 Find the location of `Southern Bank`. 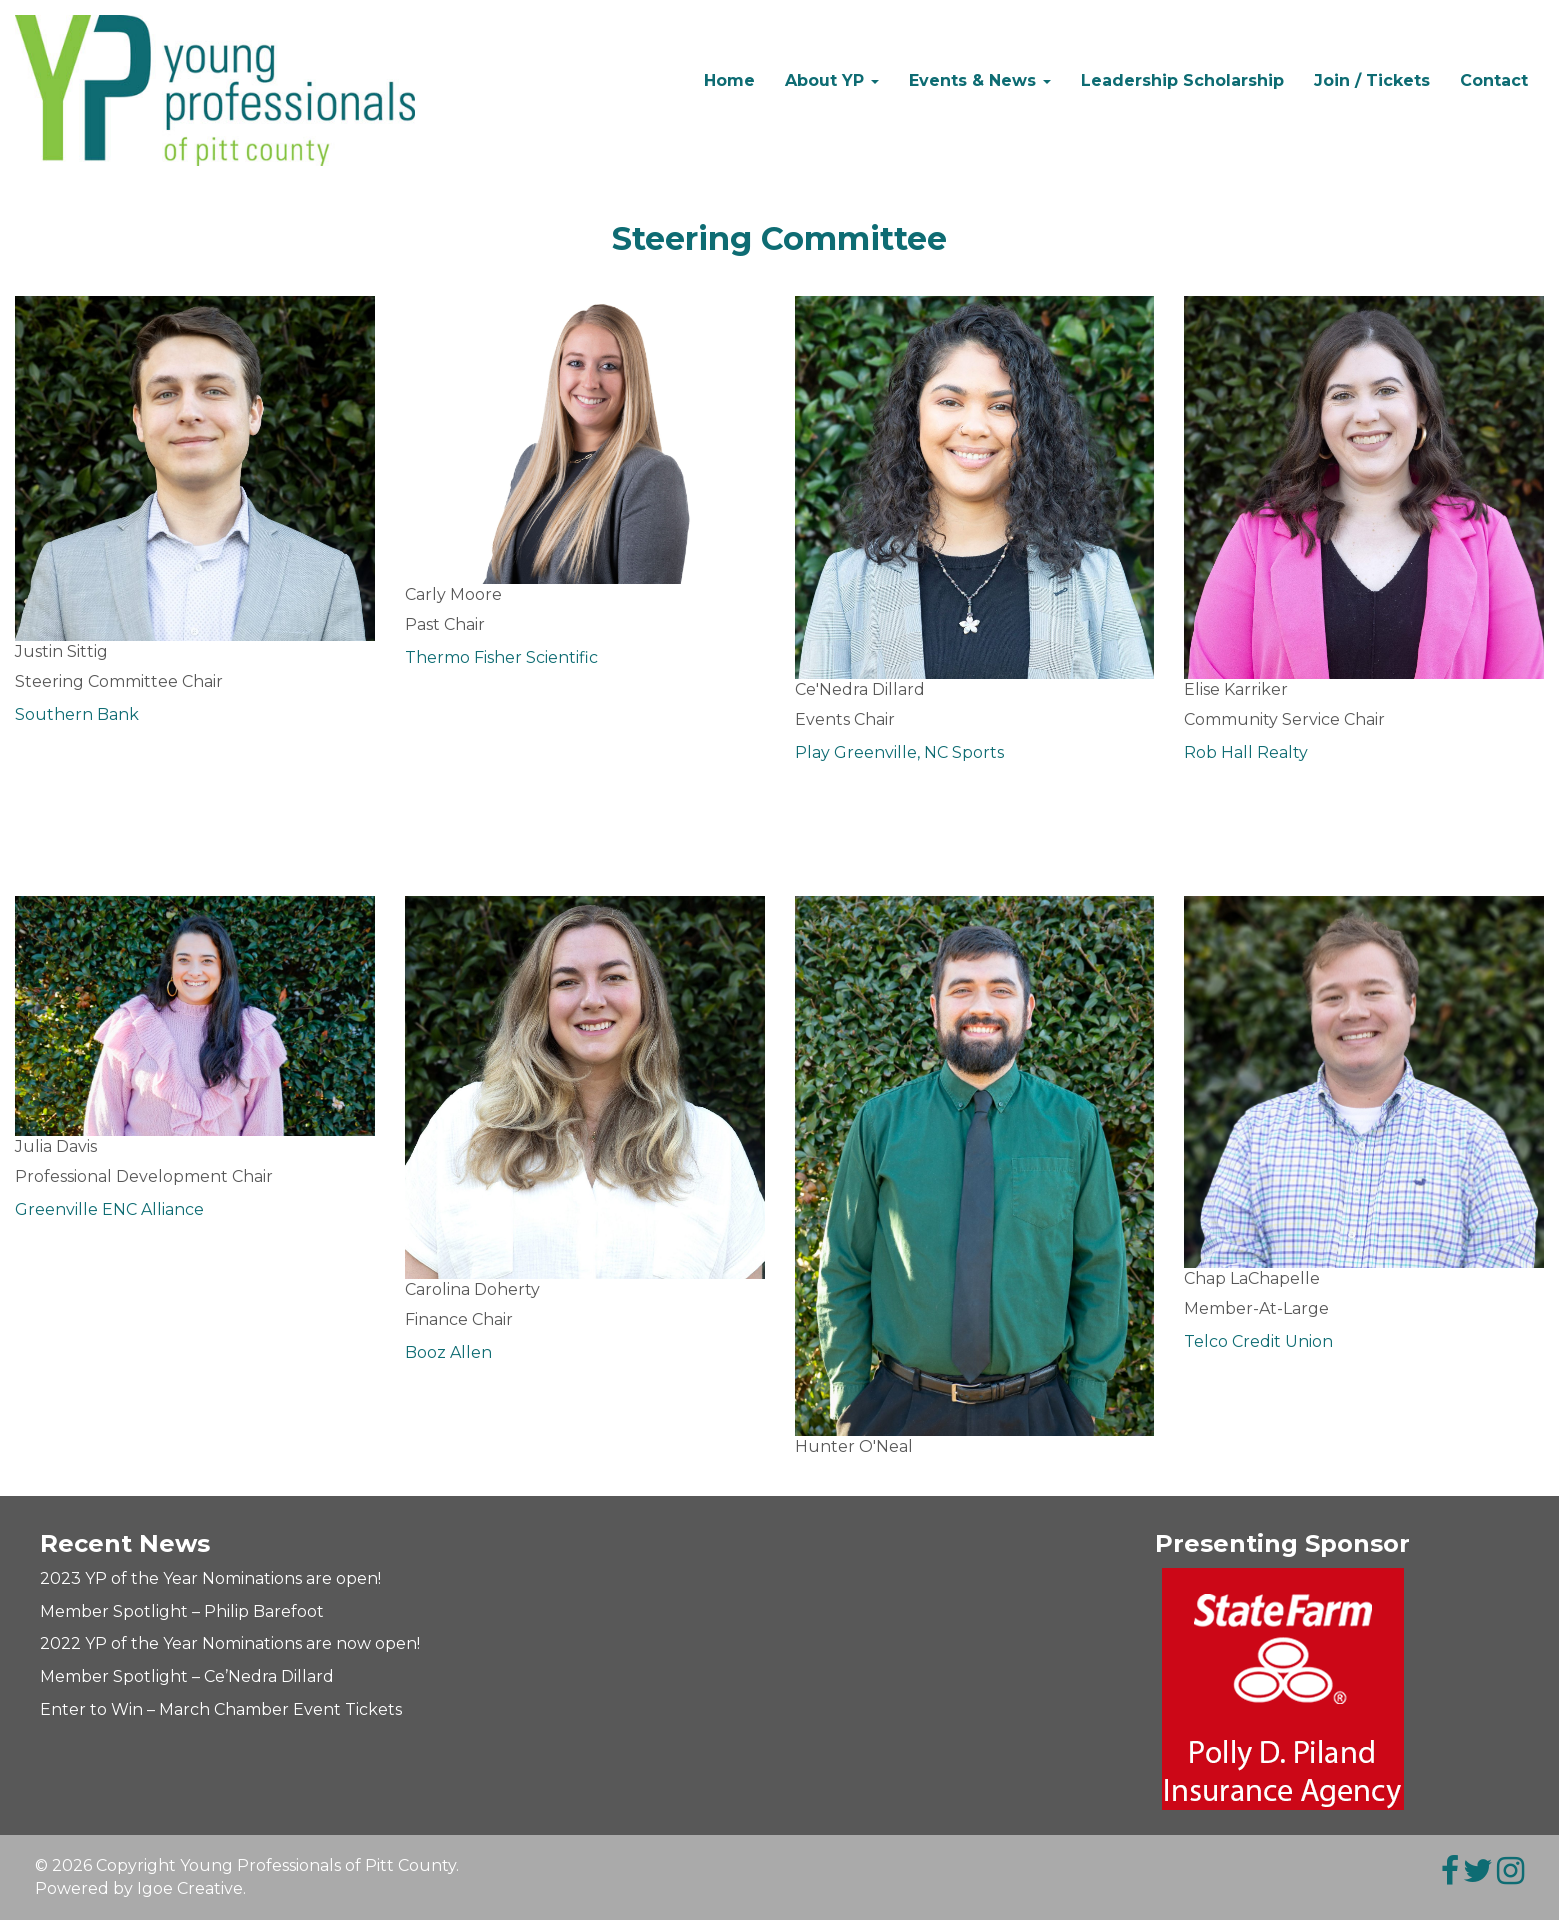

Southern Bank is located at coordinates (77, 714).